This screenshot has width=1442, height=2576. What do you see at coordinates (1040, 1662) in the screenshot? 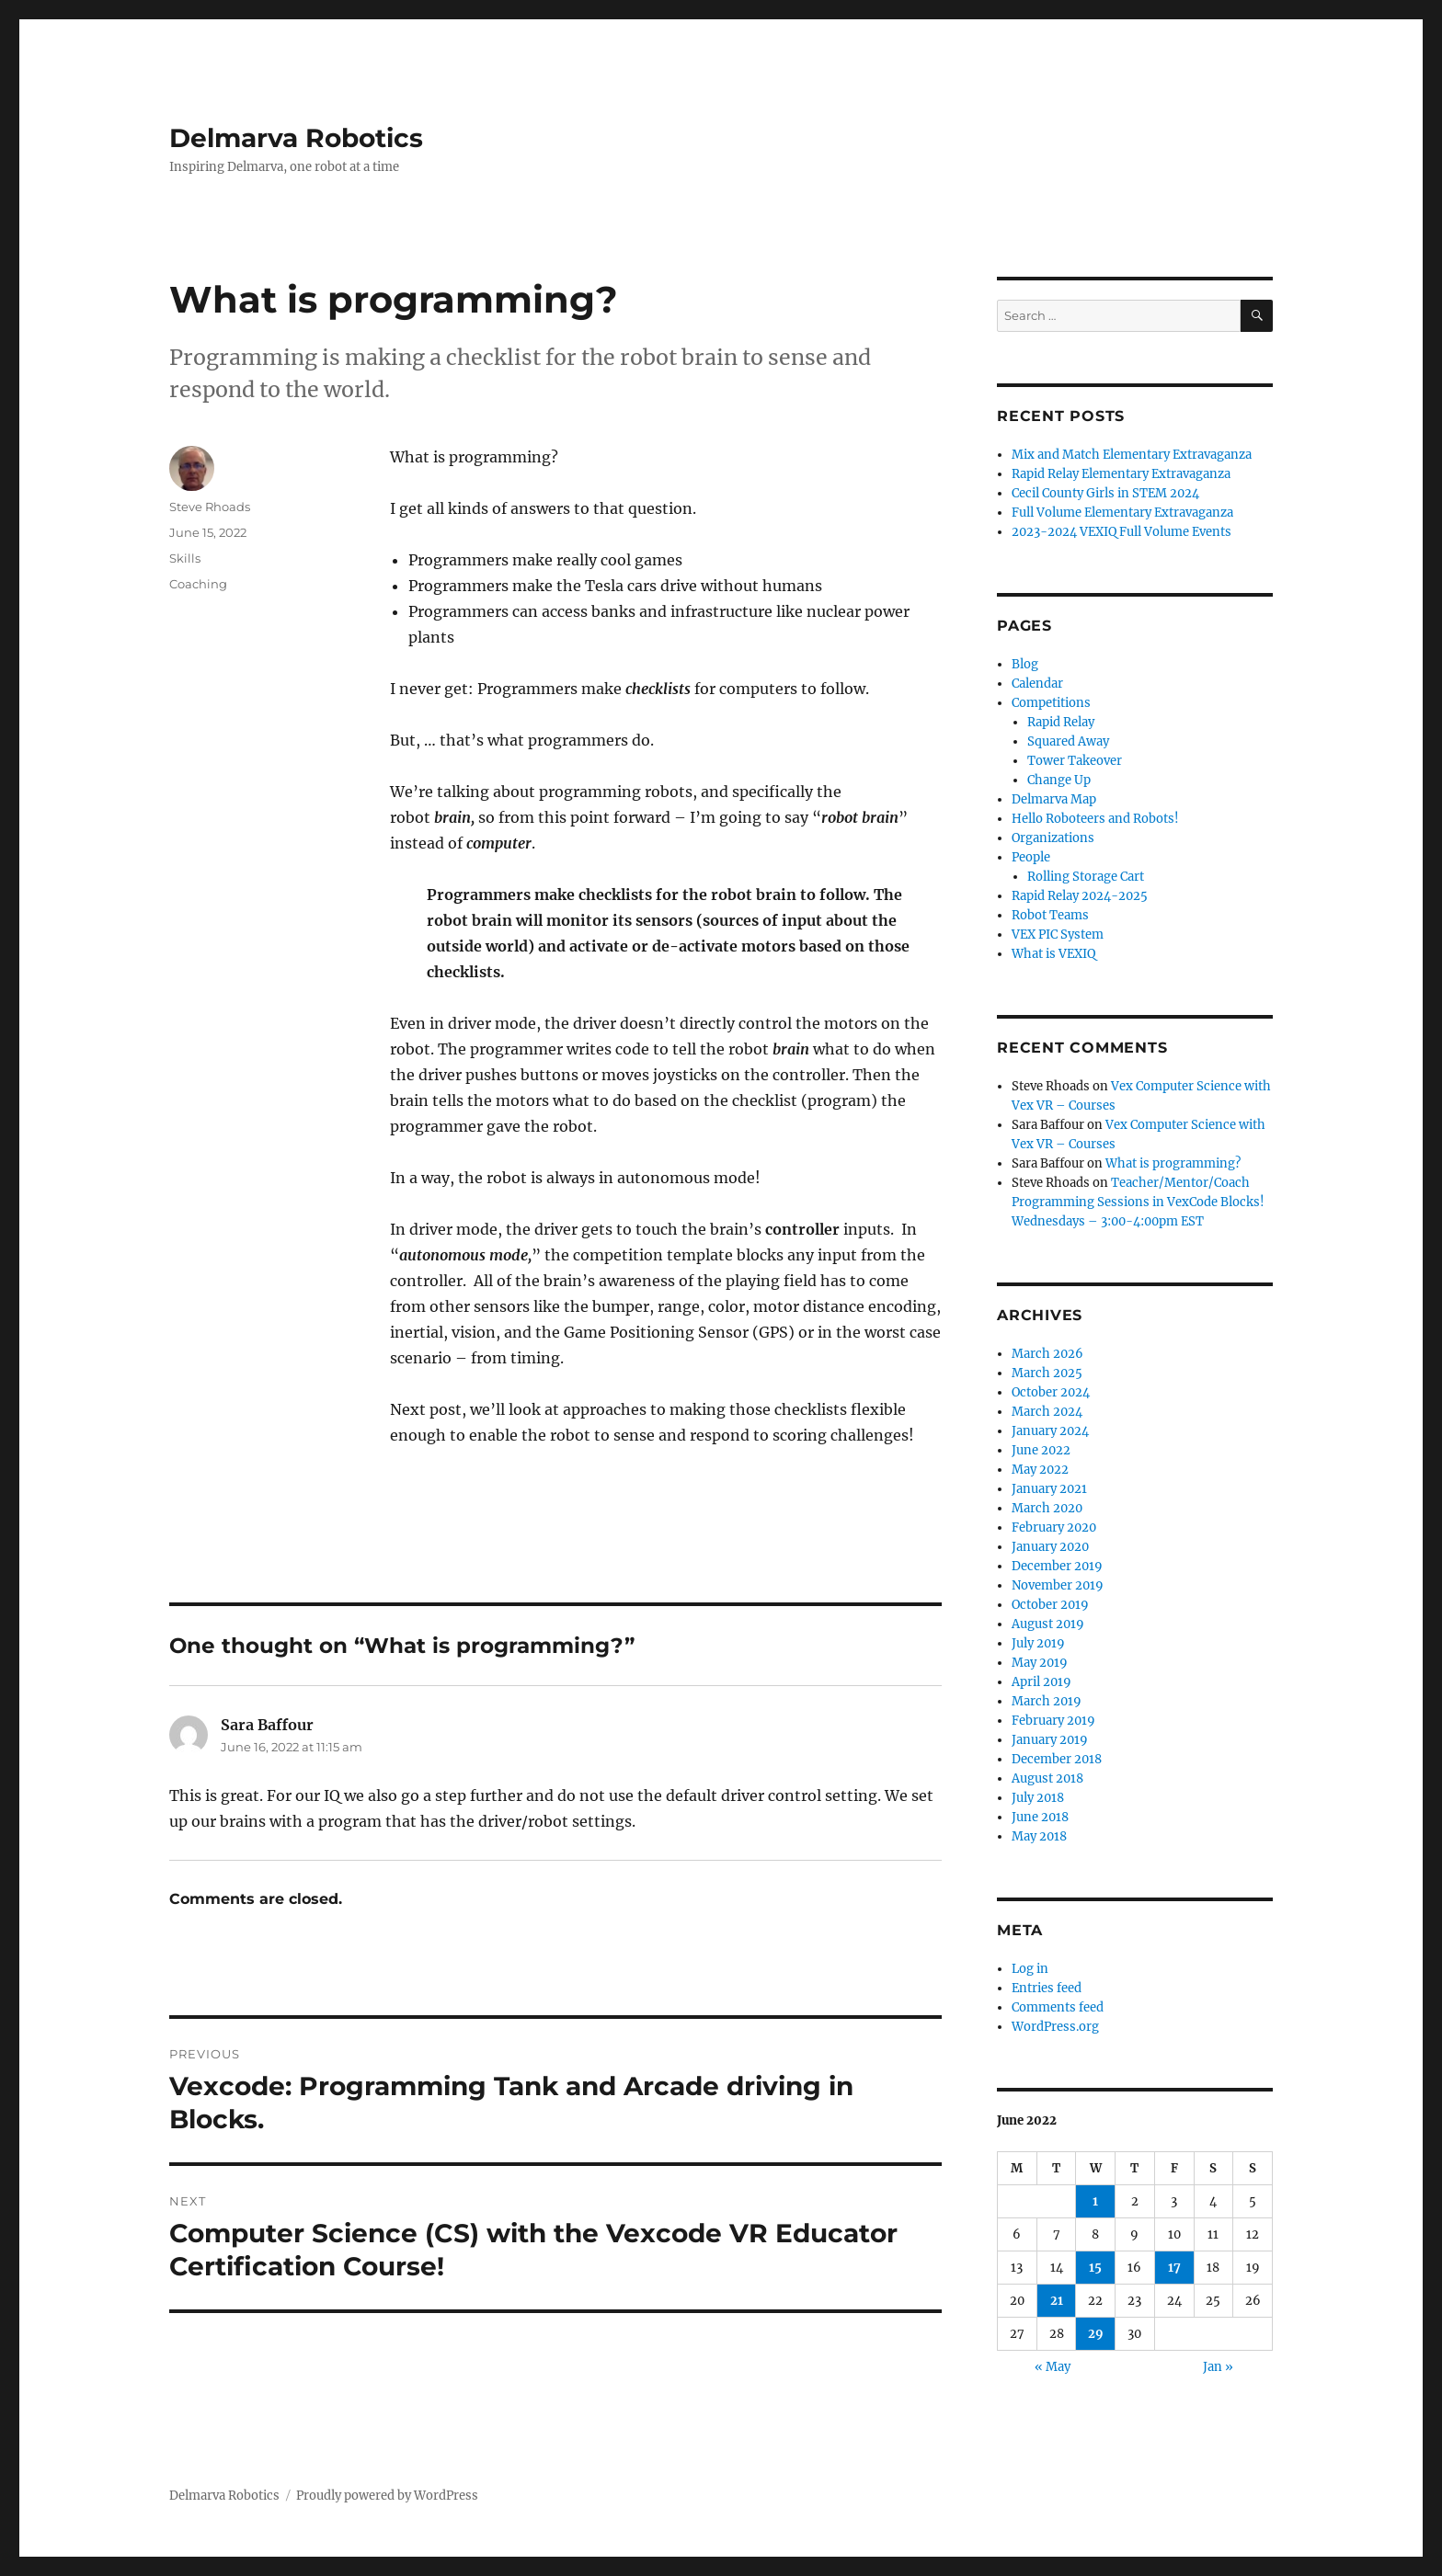
I see `May 2019` at bounding box center [1040, 1662].